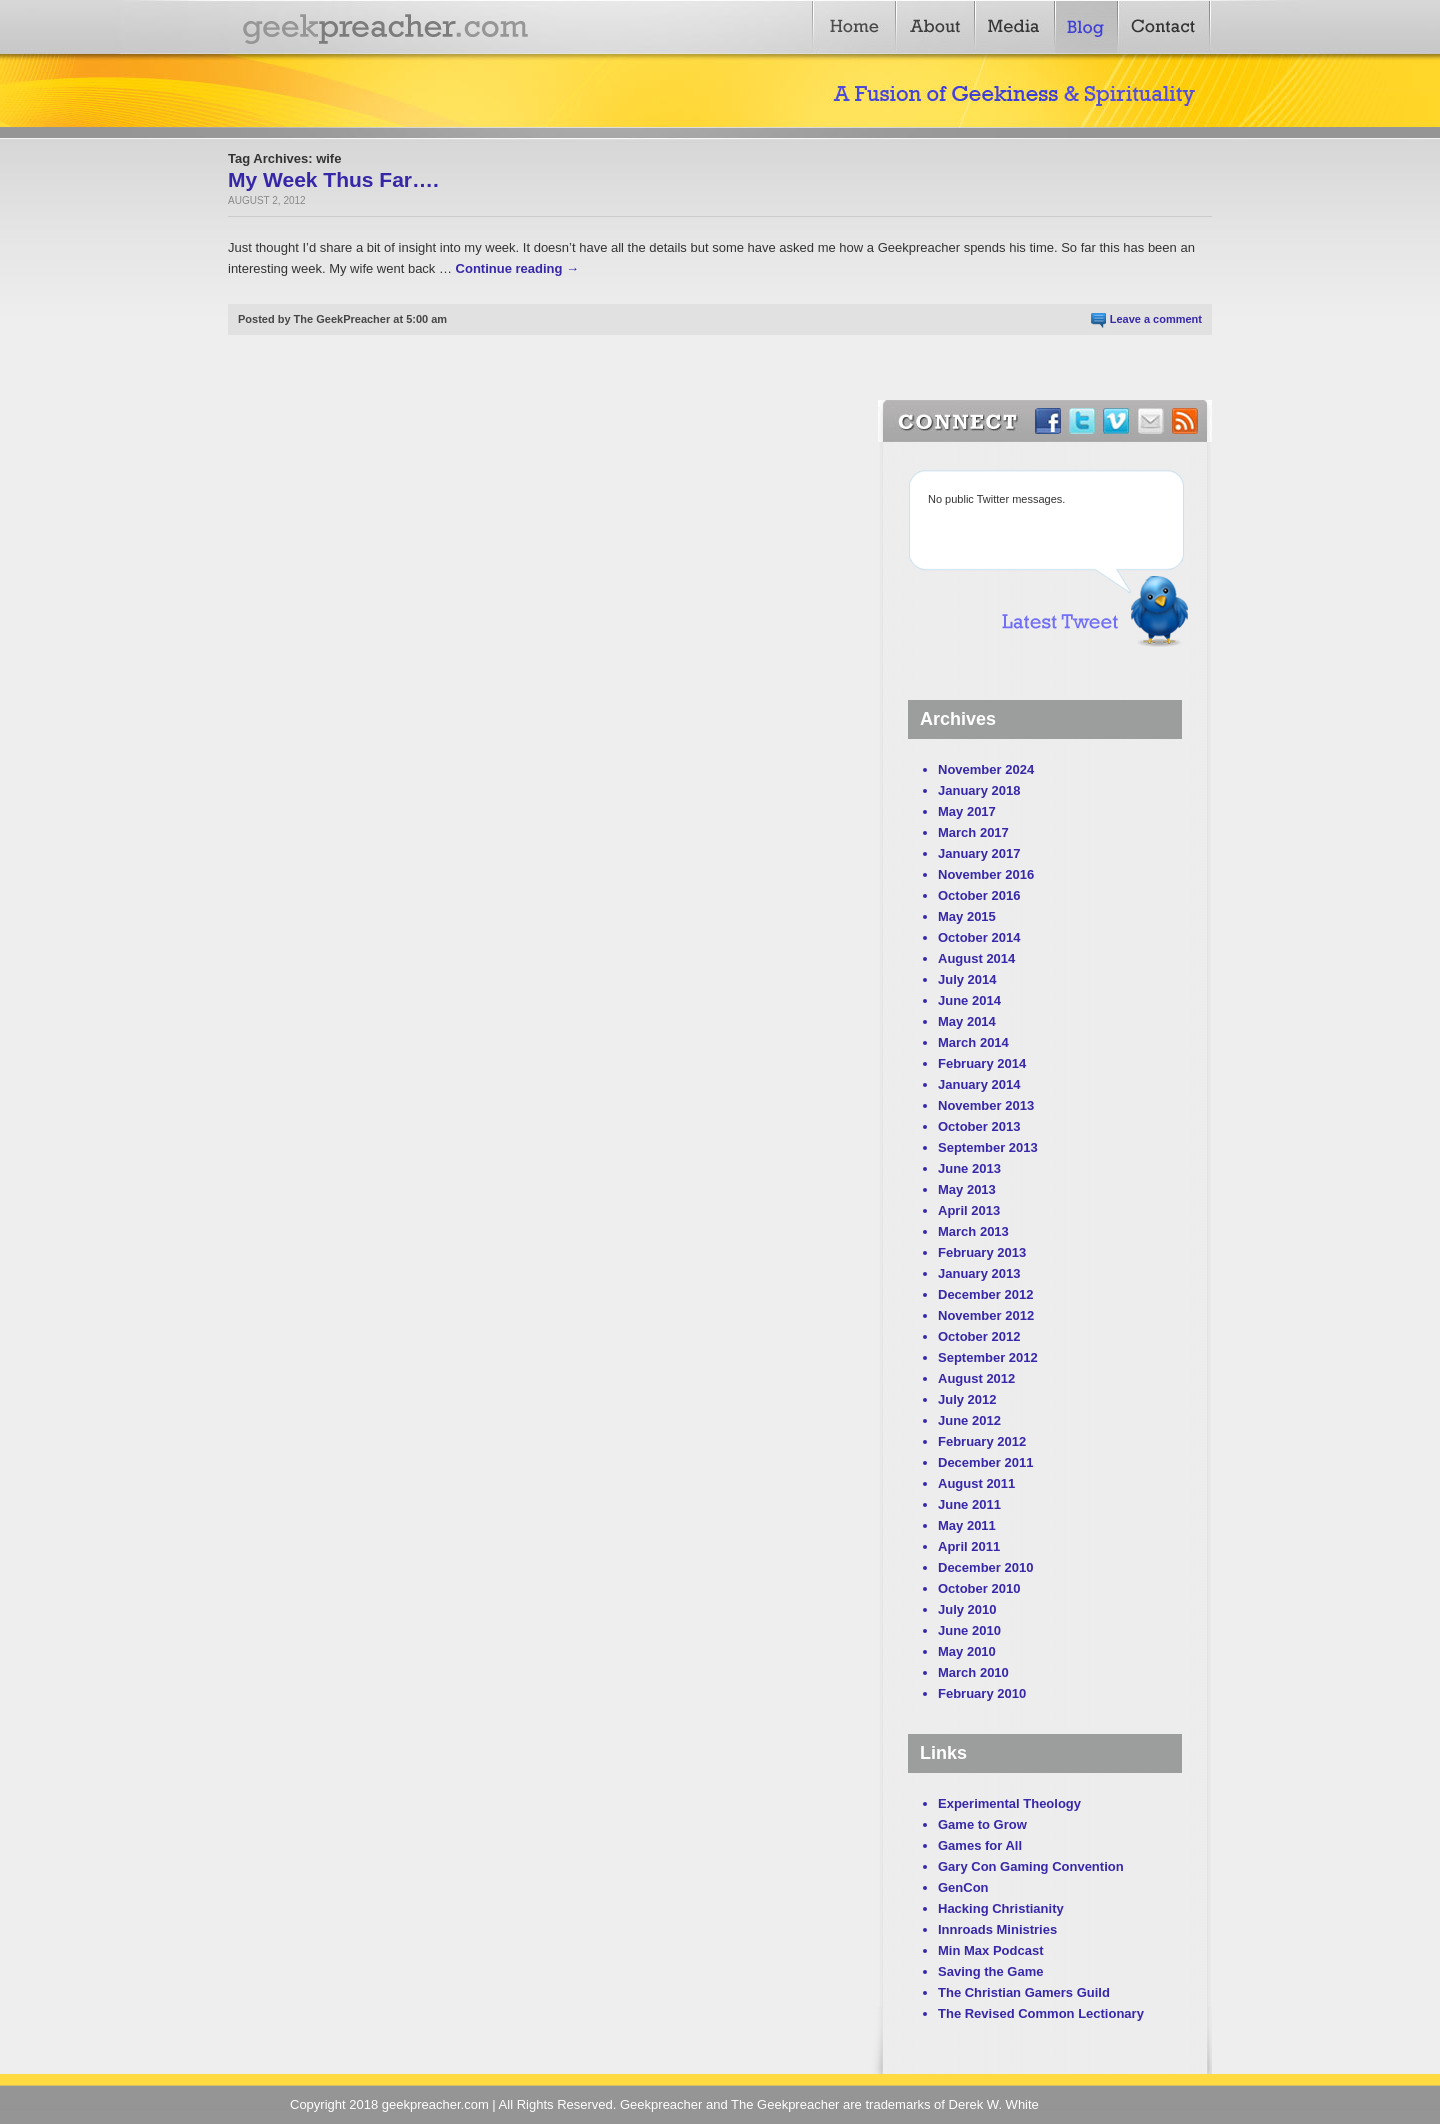 The width and height of the screenshot is (1440, 2124). Describe the element at coordinates (980, 1845) in the screenshot. I see `Games for All` at that location.